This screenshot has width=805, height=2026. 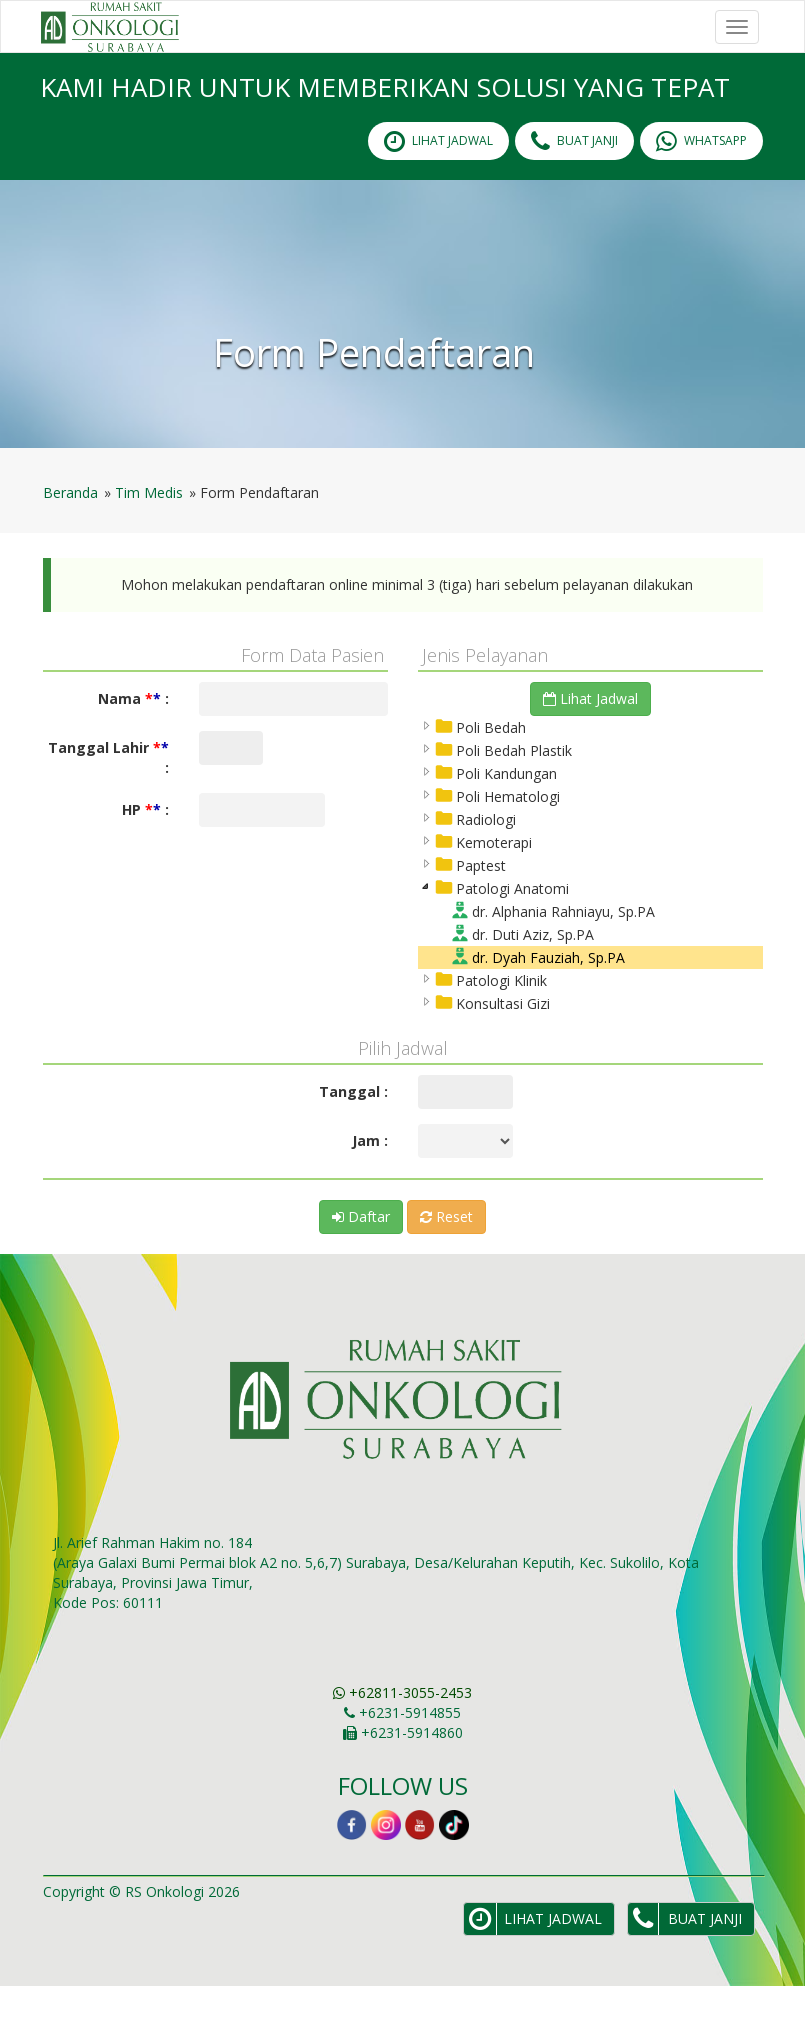 I want to click on Beranda, so click(x=70, y=532).